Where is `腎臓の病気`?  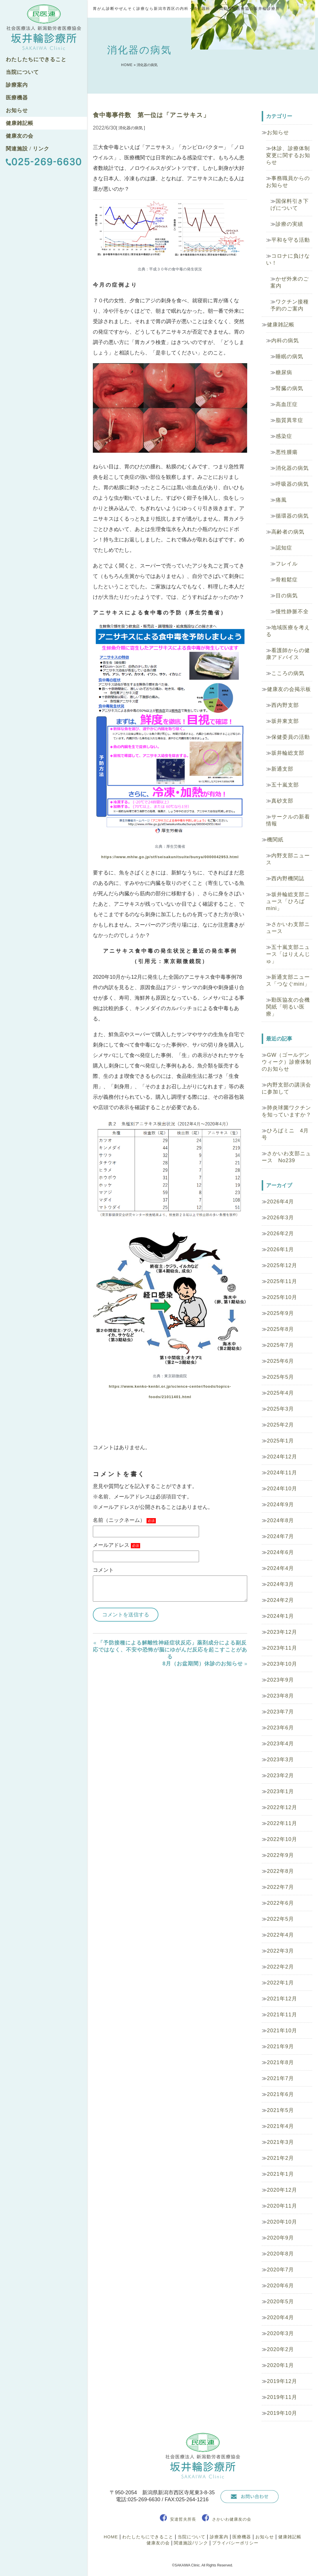
腎臓の病気 is located at coordinates (289, 388).